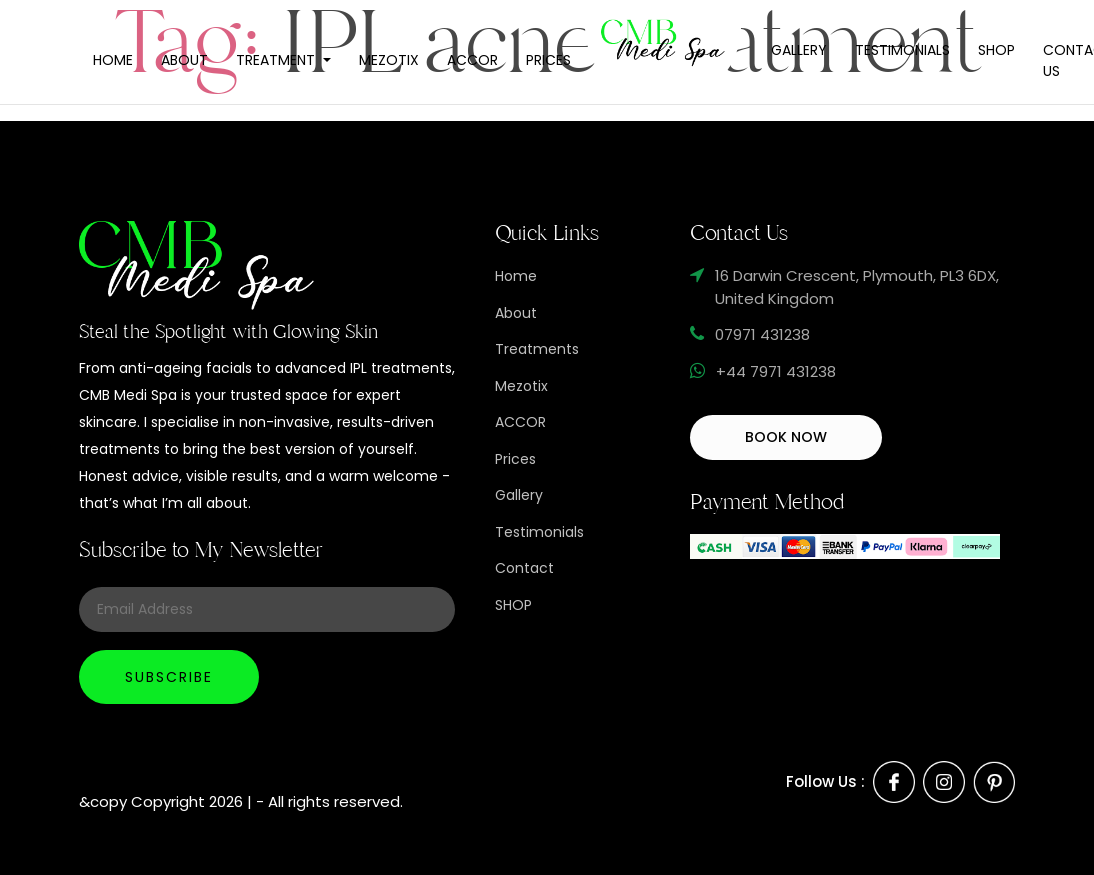 The height and width of the screenshot is (875, 1094). I want to click on Treatment, so click(277, 60).